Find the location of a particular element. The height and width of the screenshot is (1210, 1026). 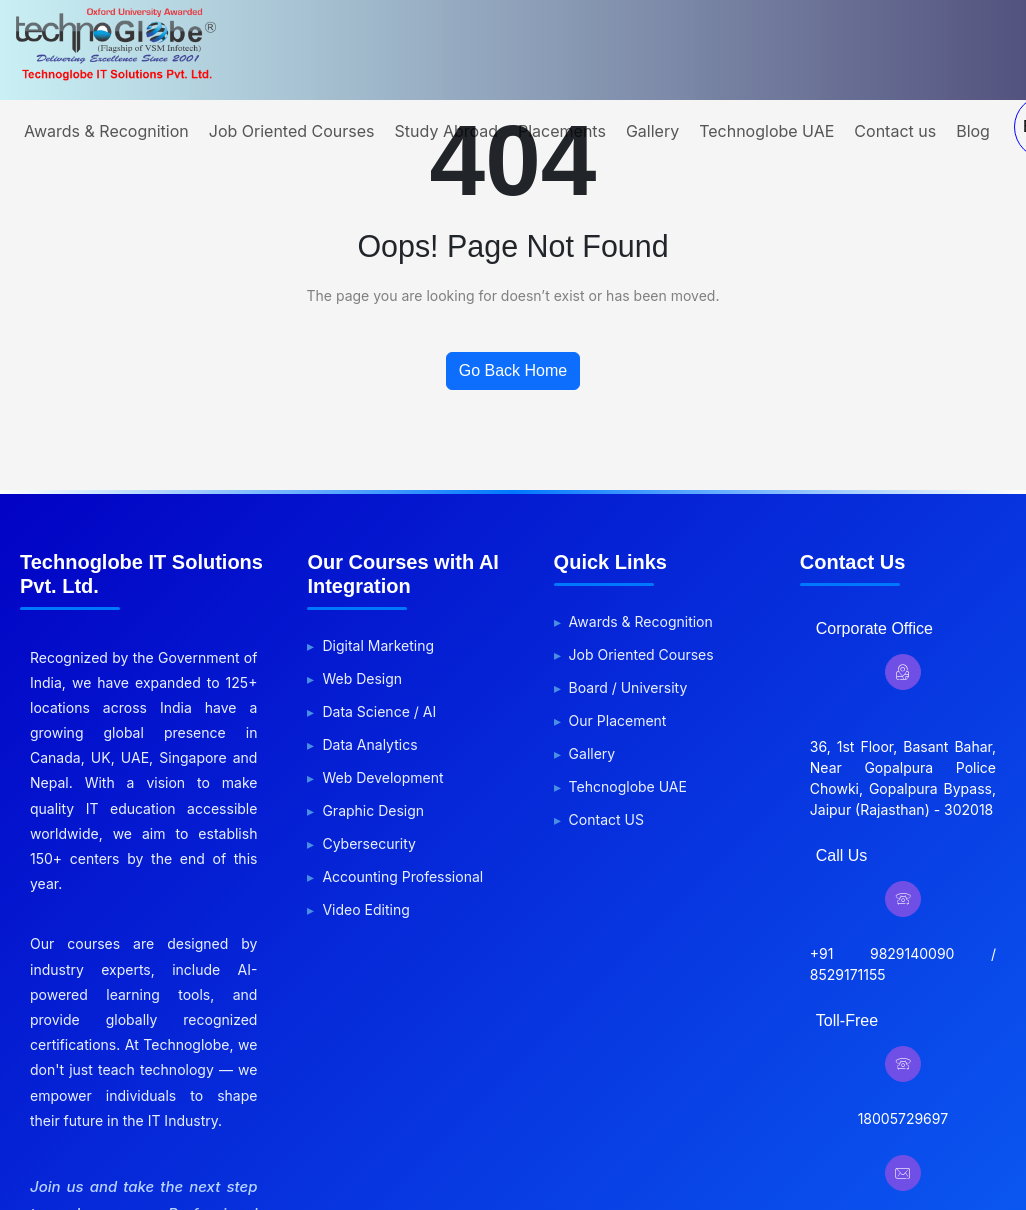

Go Back Home is located at coordinates (513, 370).